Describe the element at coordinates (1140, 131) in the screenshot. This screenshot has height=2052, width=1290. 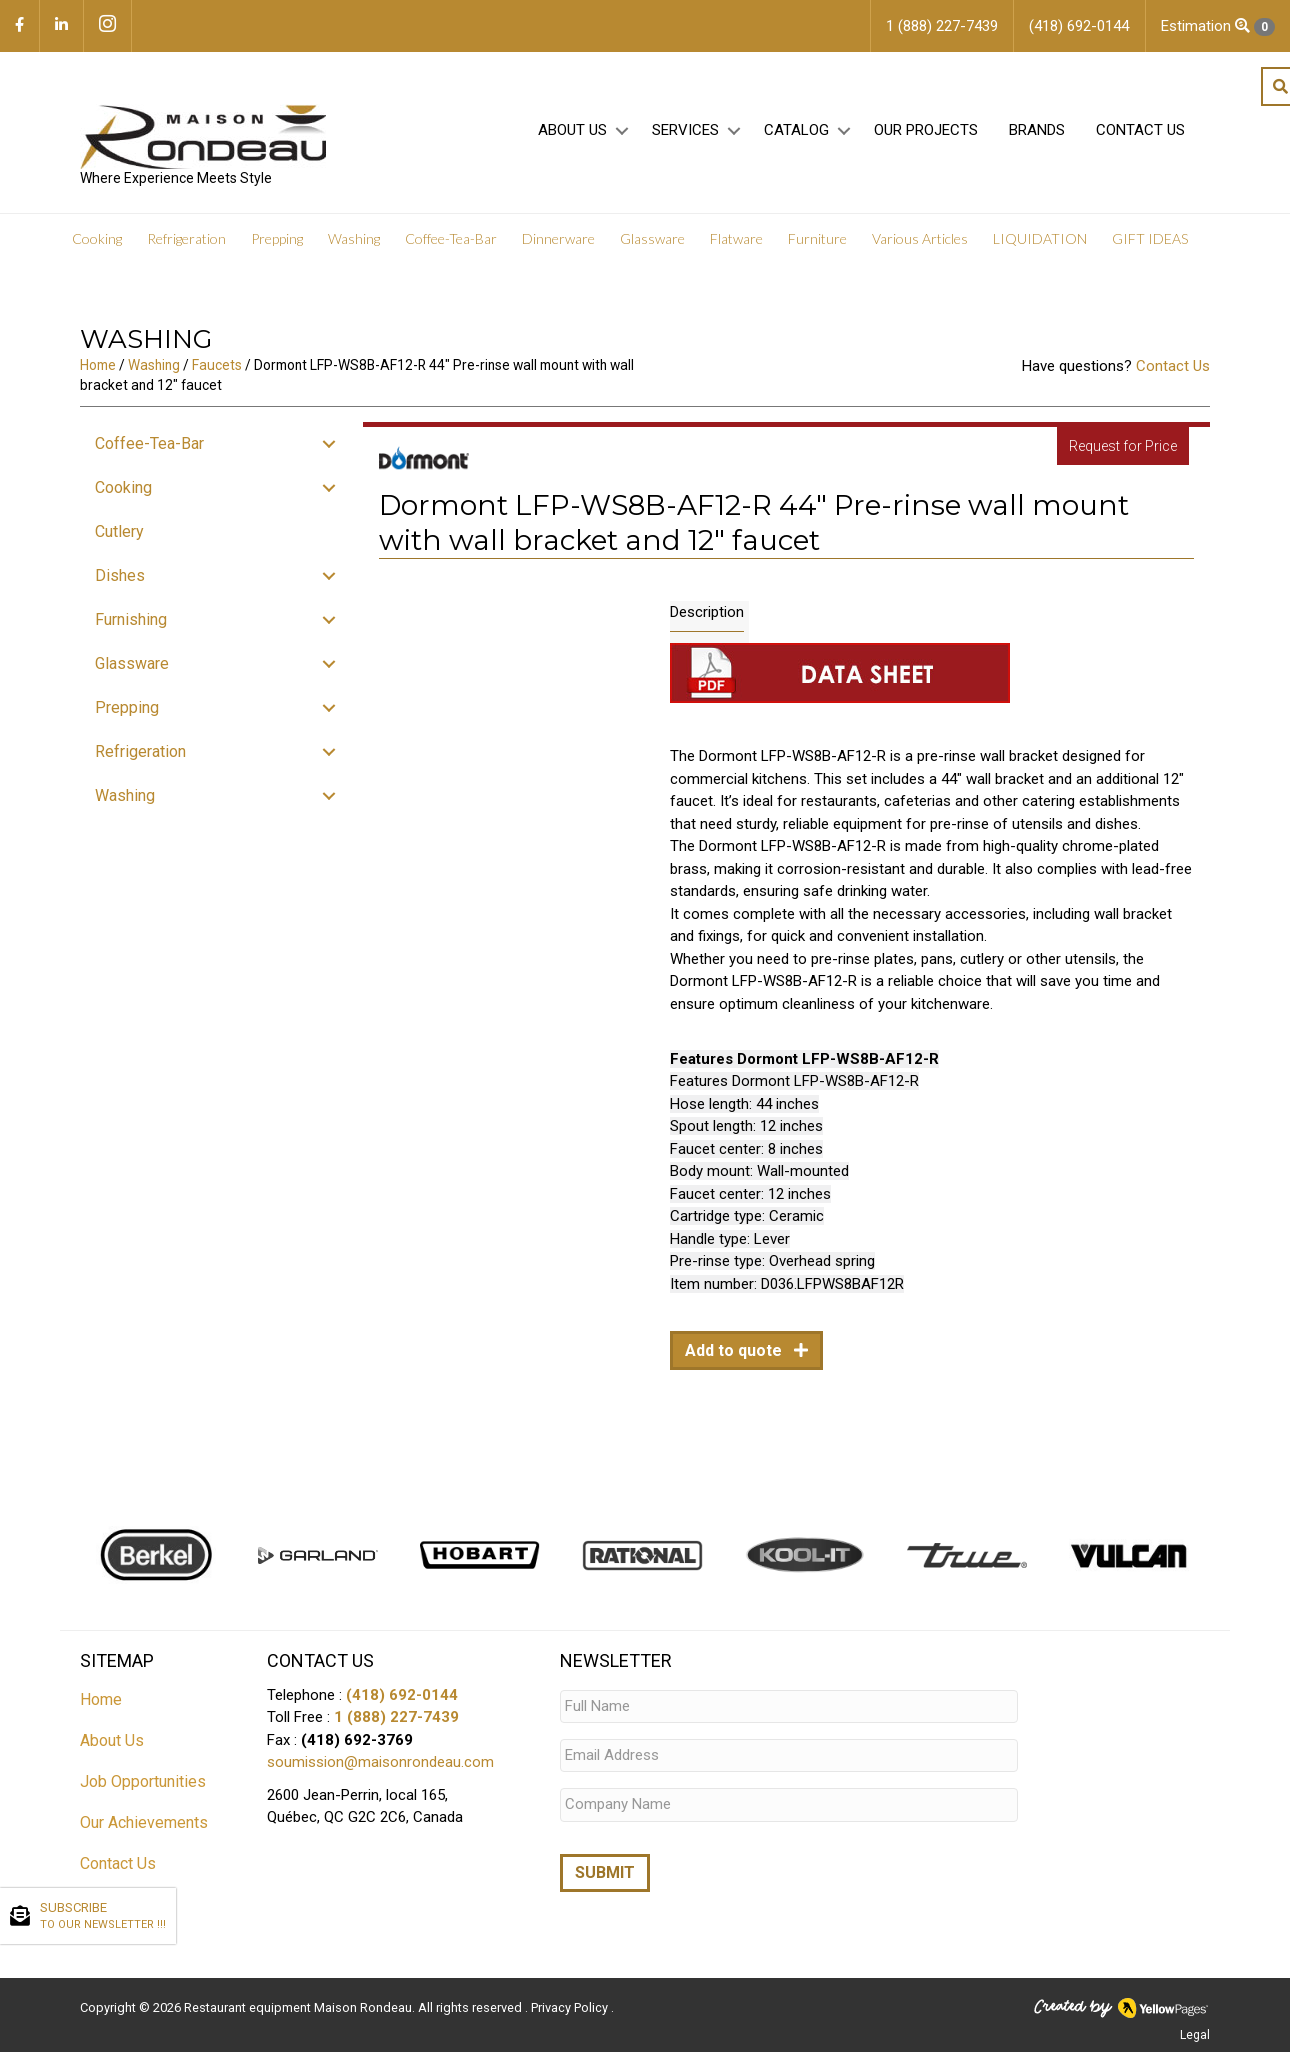
I see `Contact Us` at that location.